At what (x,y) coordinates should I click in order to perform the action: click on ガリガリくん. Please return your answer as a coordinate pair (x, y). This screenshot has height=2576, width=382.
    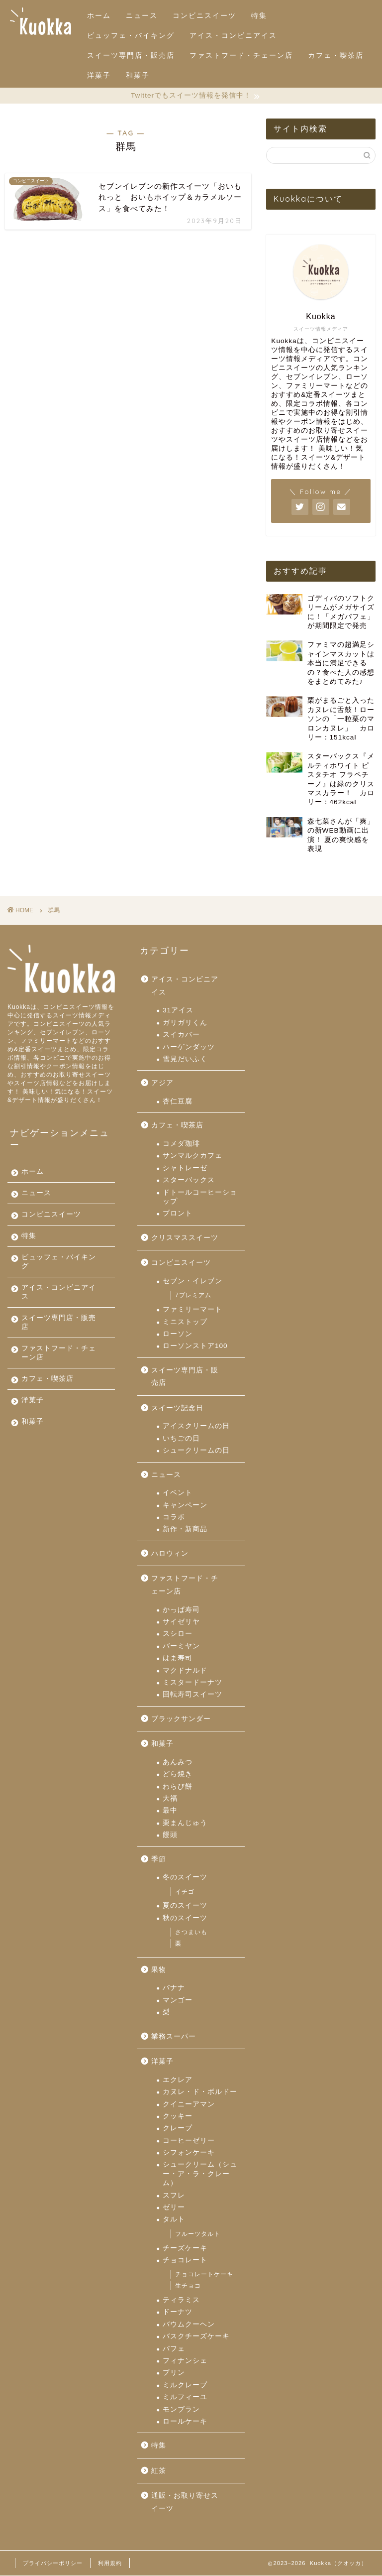
    Looking at the image, I should click on (185, 1023).